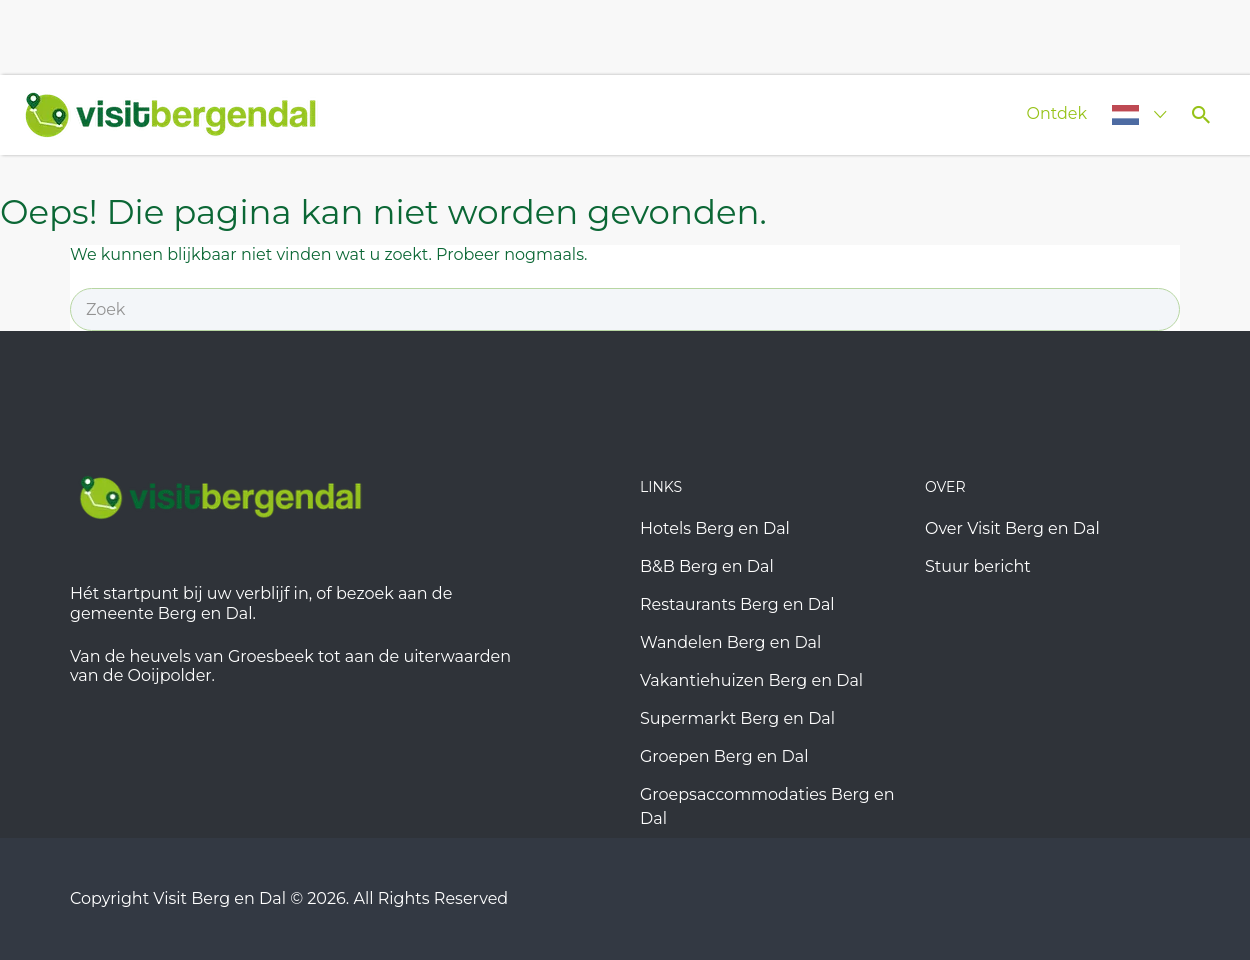 Image resolution: width=1250 pixels, height=960 pixels. What do you see at coordinates (724, 756) in the screenshot?
I see `Groepen Berg en Dal` at bounding box center [724, 756].